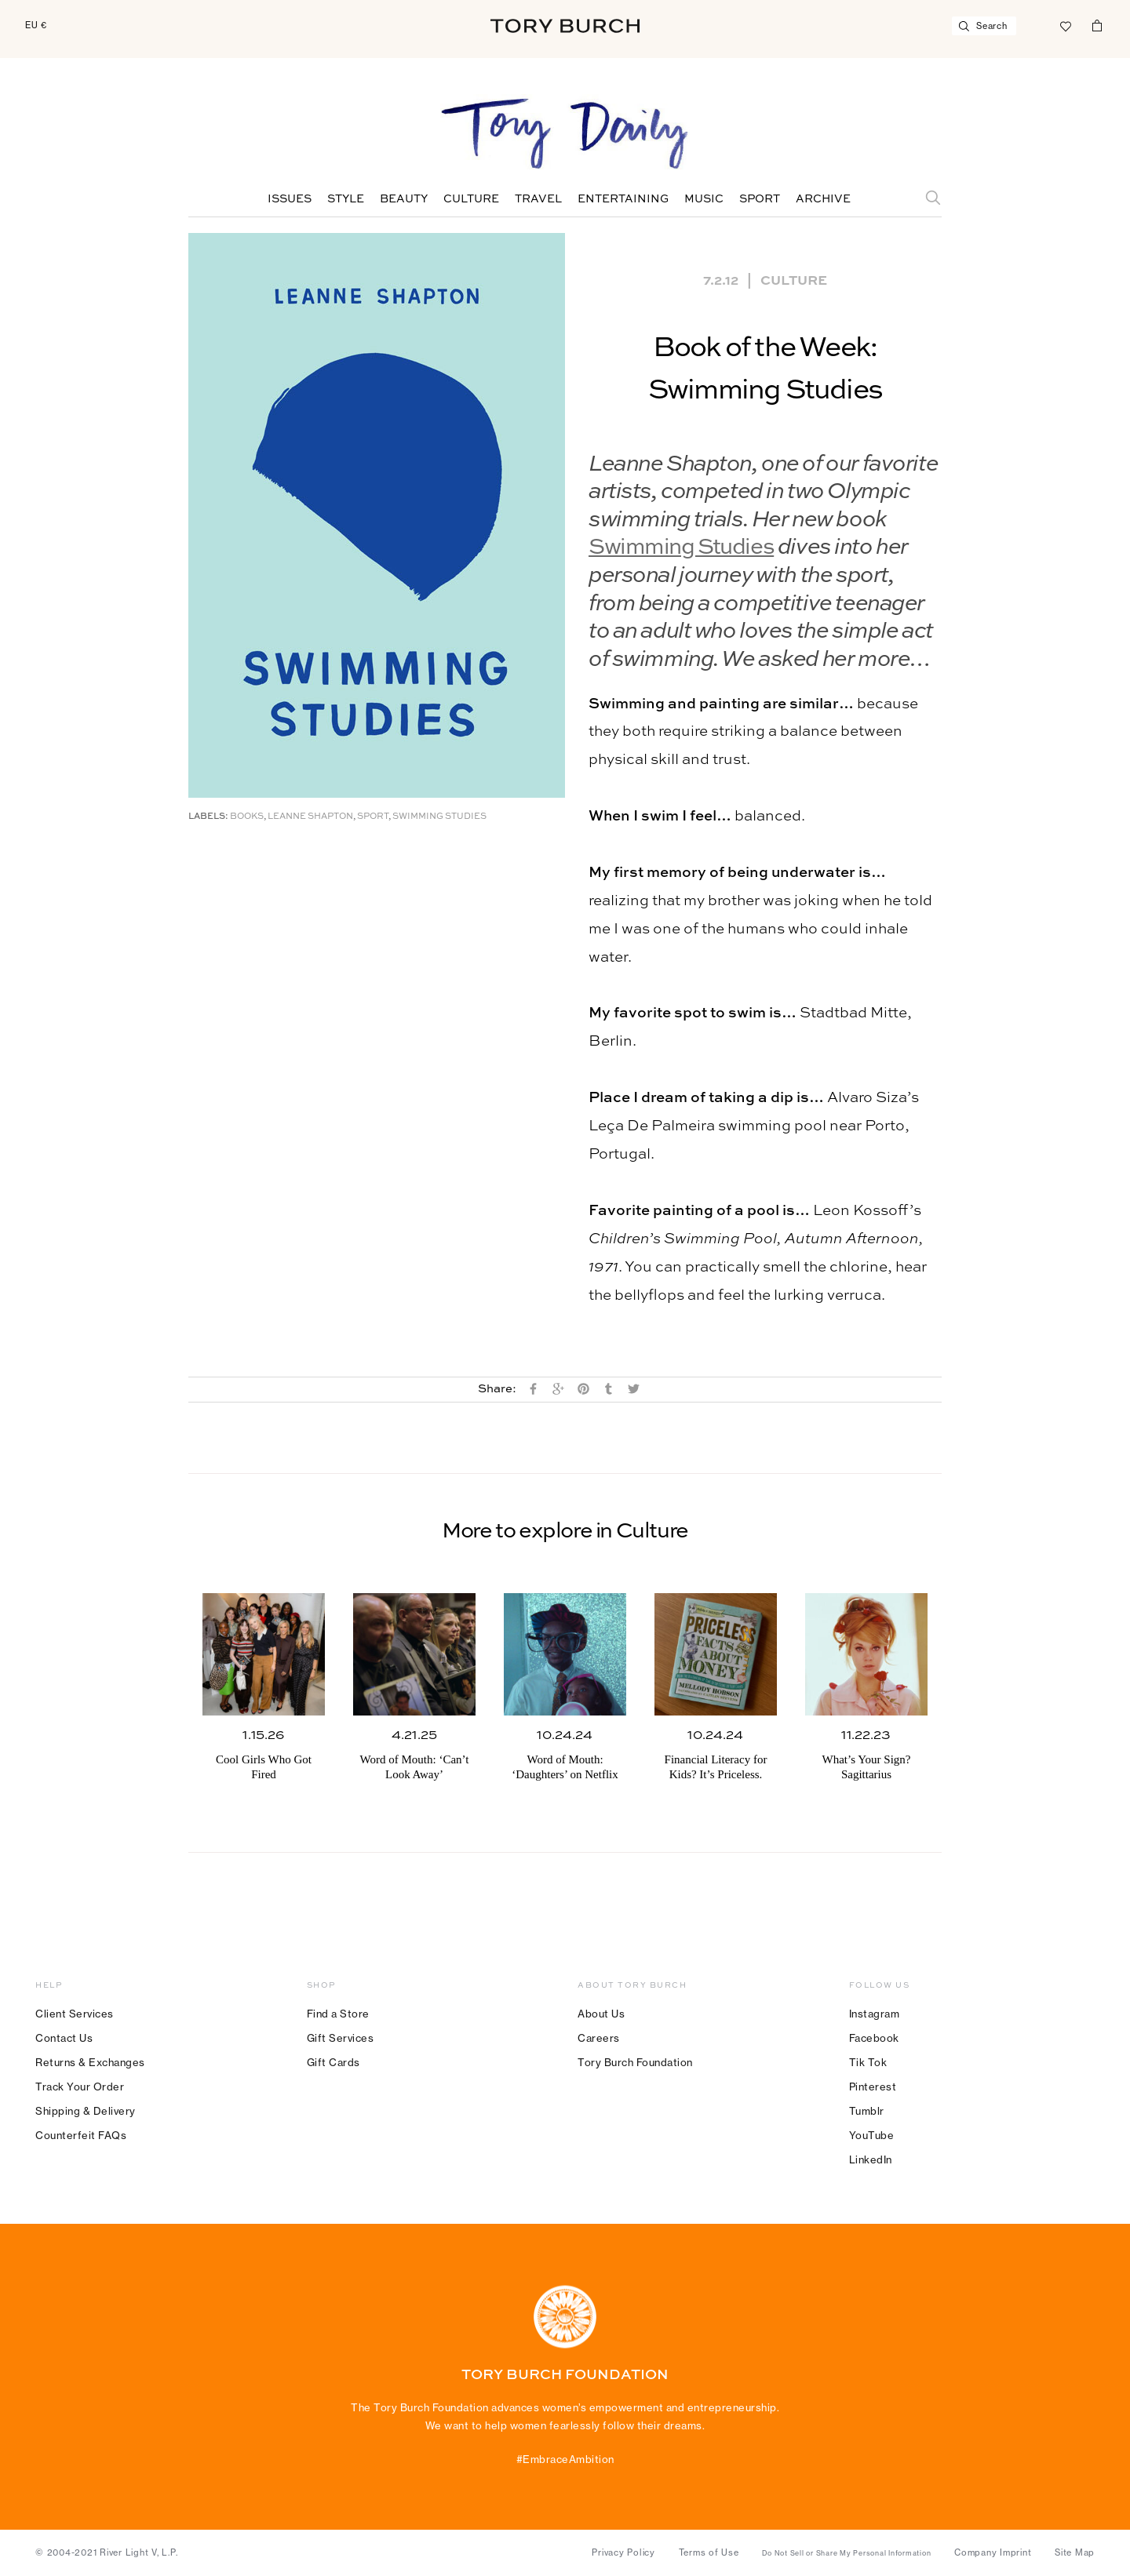 The width and height of the screenshot is (1130, 2576). What do you see at coordinates (681, 548) in the screenshot?
I see `Swimming Studies` at bounding box center [681, 548].